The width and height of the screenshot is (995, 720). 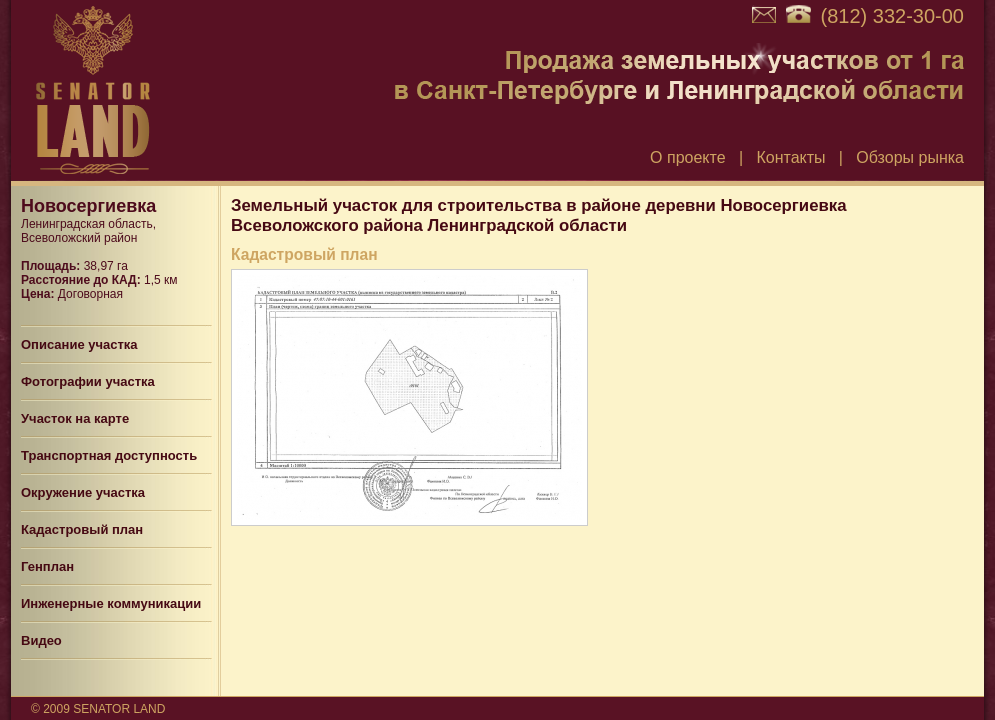 What do you see at coordinates (111, 603) in the screenshot?
I see `Инженерные коммуникации` at bounding box center [111, 603].